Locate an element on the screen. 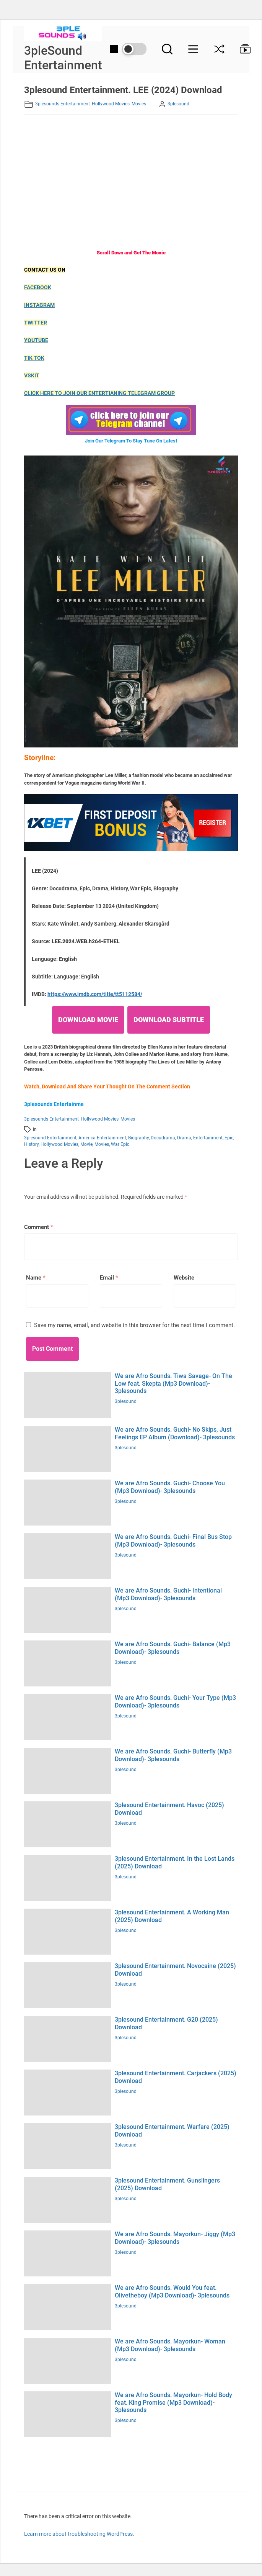 Image resolution: width=262 pixels, height=2576 pixels. [Menu] is located at coordinates (193, 49).